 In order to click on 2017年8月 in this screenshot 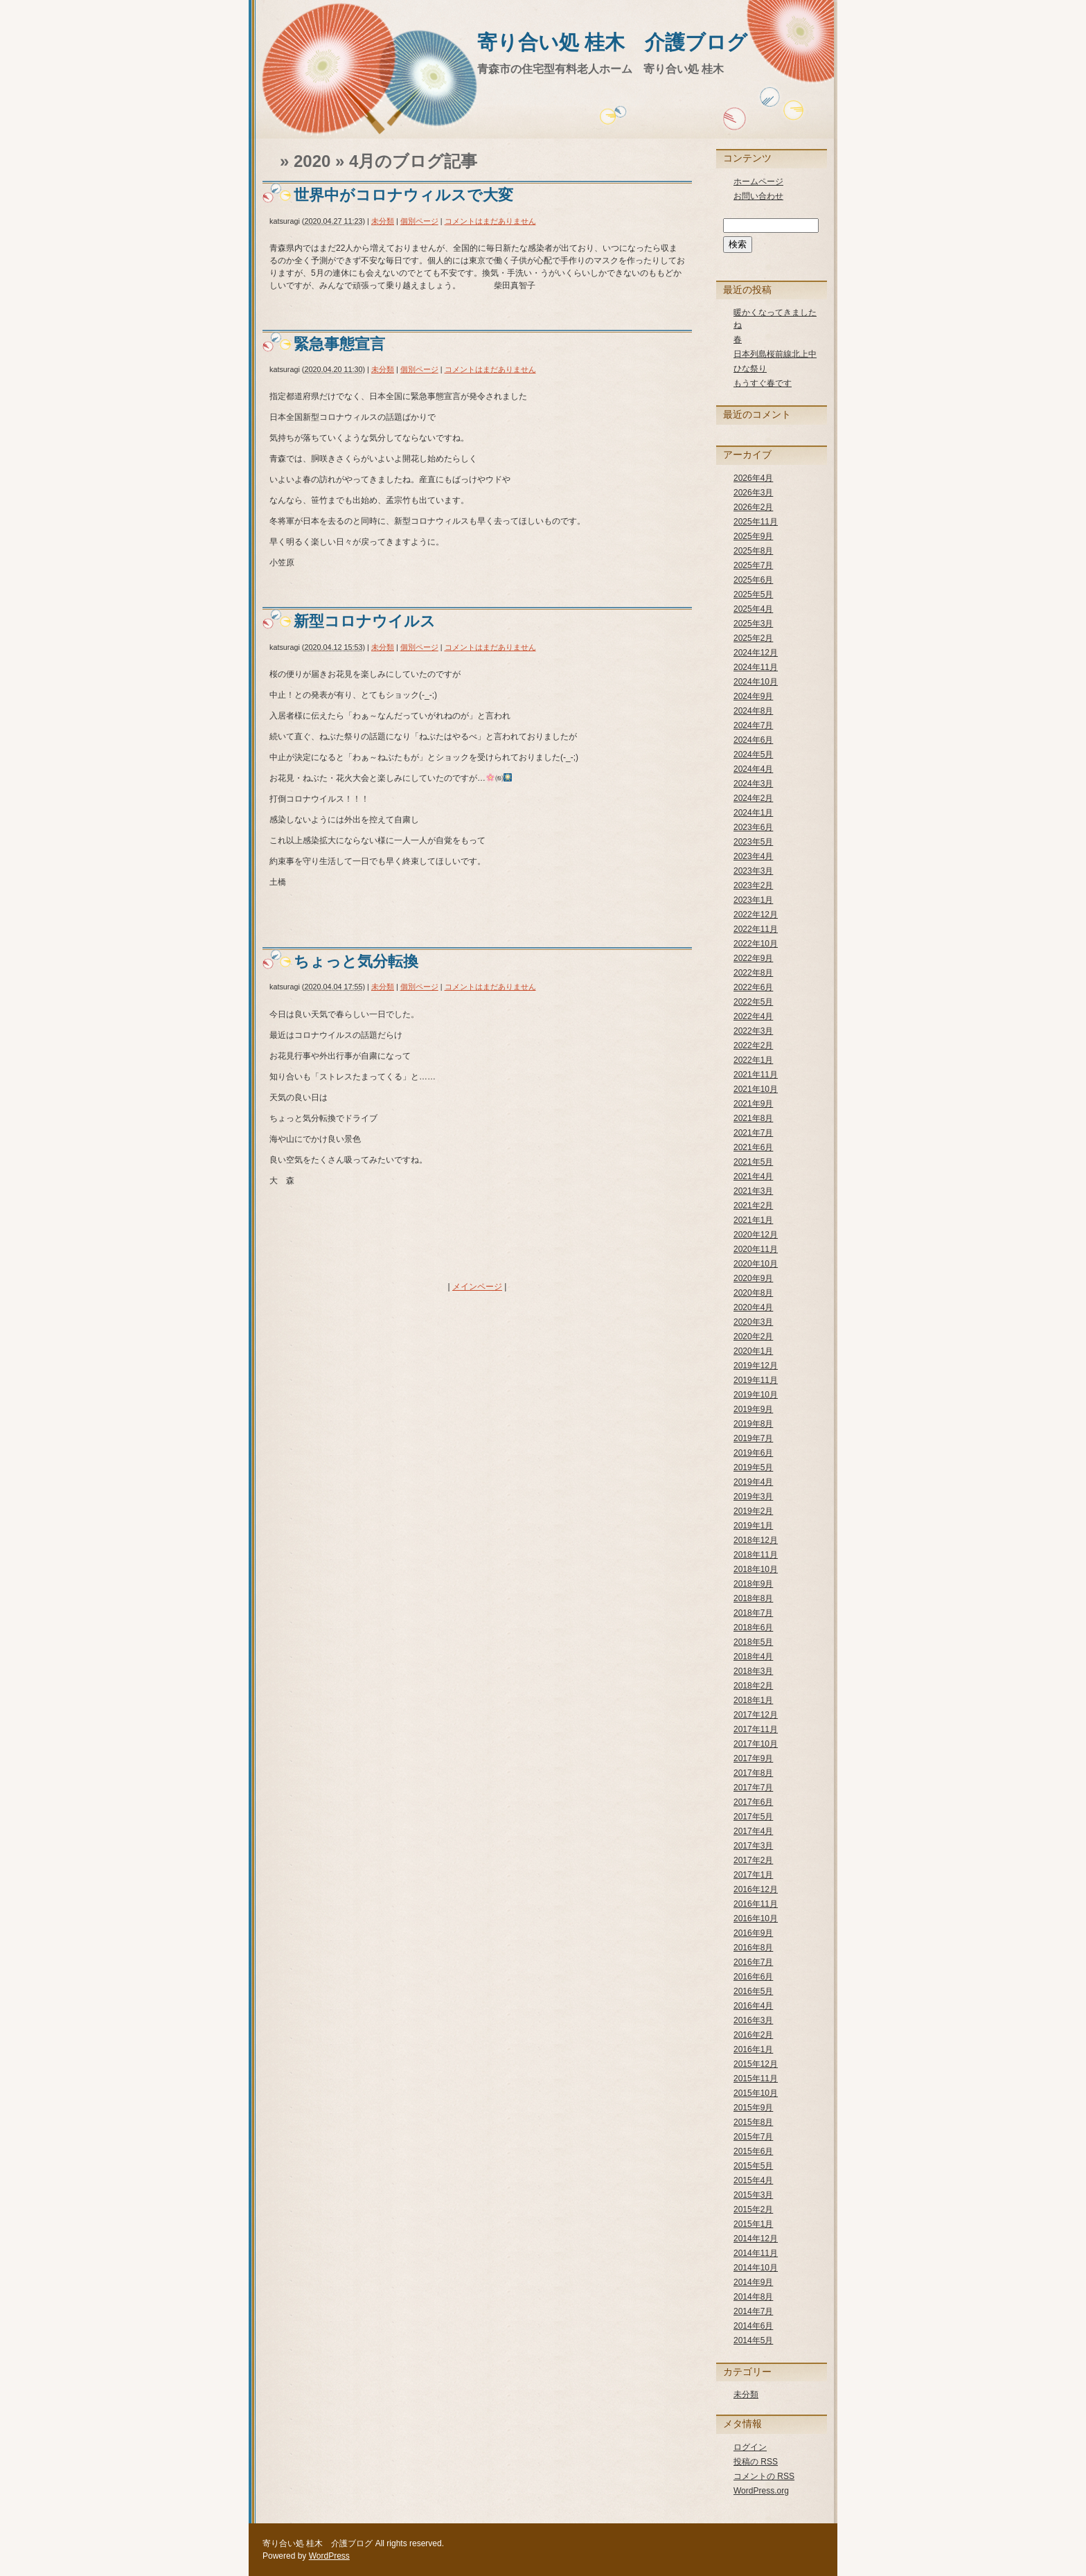, I will do `click(753, 1773)`.